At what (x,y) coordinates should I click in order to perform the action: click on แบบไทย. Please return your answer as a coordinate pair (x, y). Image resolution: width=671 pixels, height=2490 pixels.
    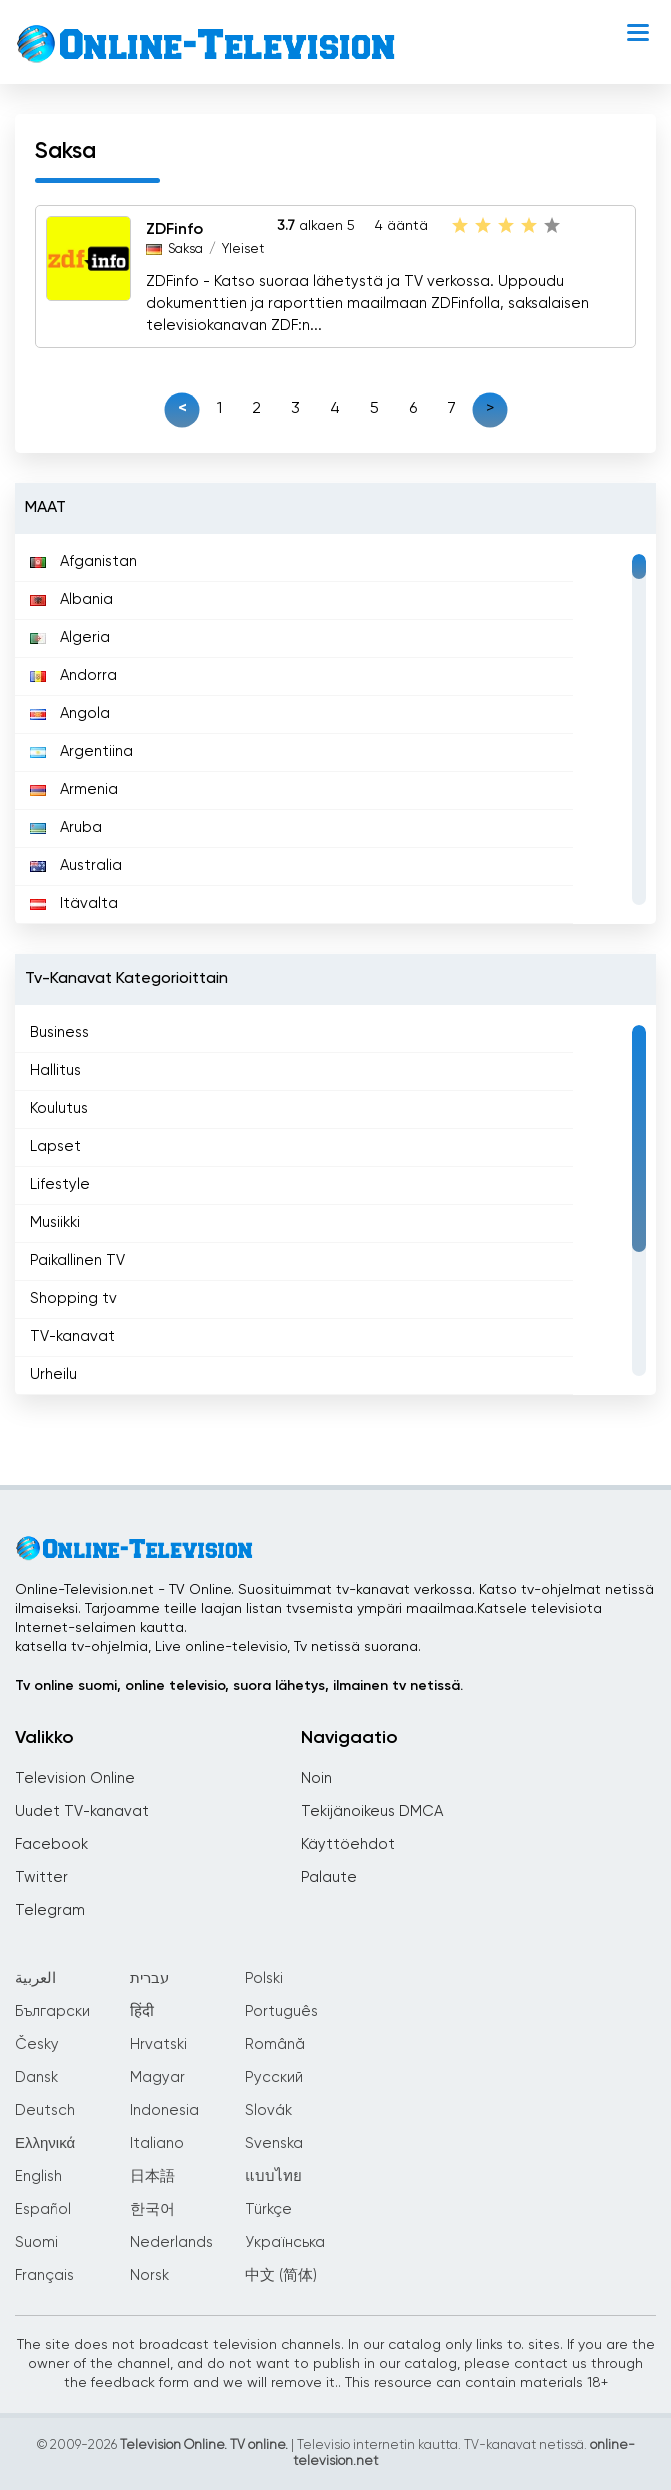
    Looking at the image, I should click on (273, 2176).